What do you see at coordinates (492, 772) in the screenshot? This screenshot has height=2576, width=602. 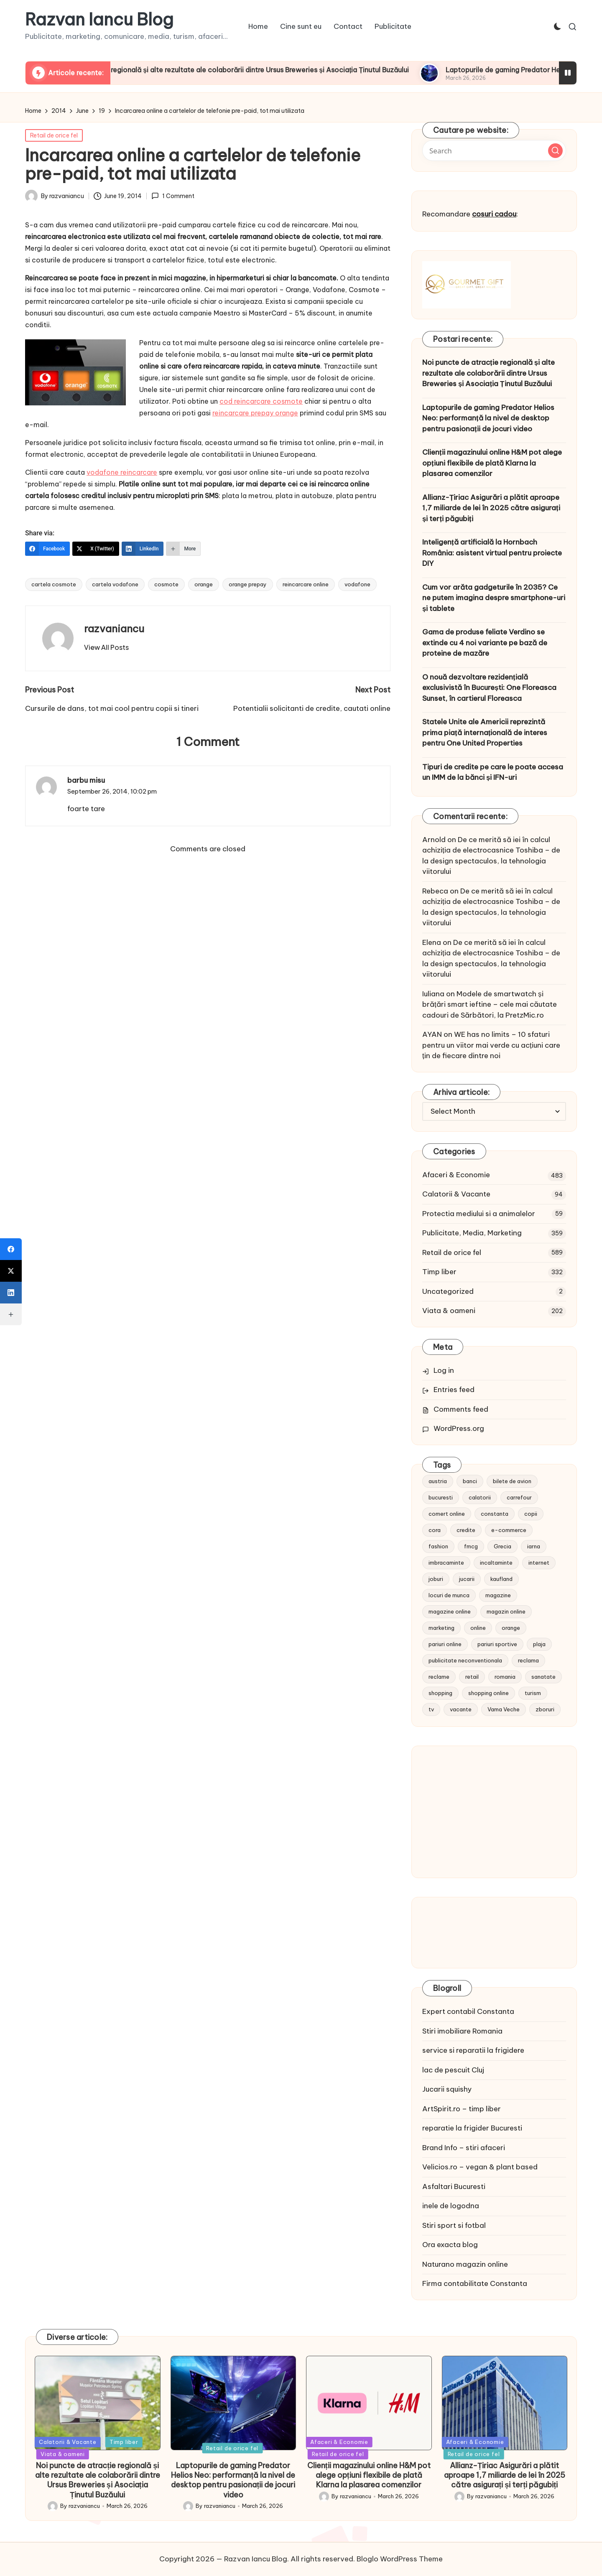 I see `Tipuri de credite pe care le poate accesa un IMM de la bănci și IFN-uri` at bounding box center [492, 772].